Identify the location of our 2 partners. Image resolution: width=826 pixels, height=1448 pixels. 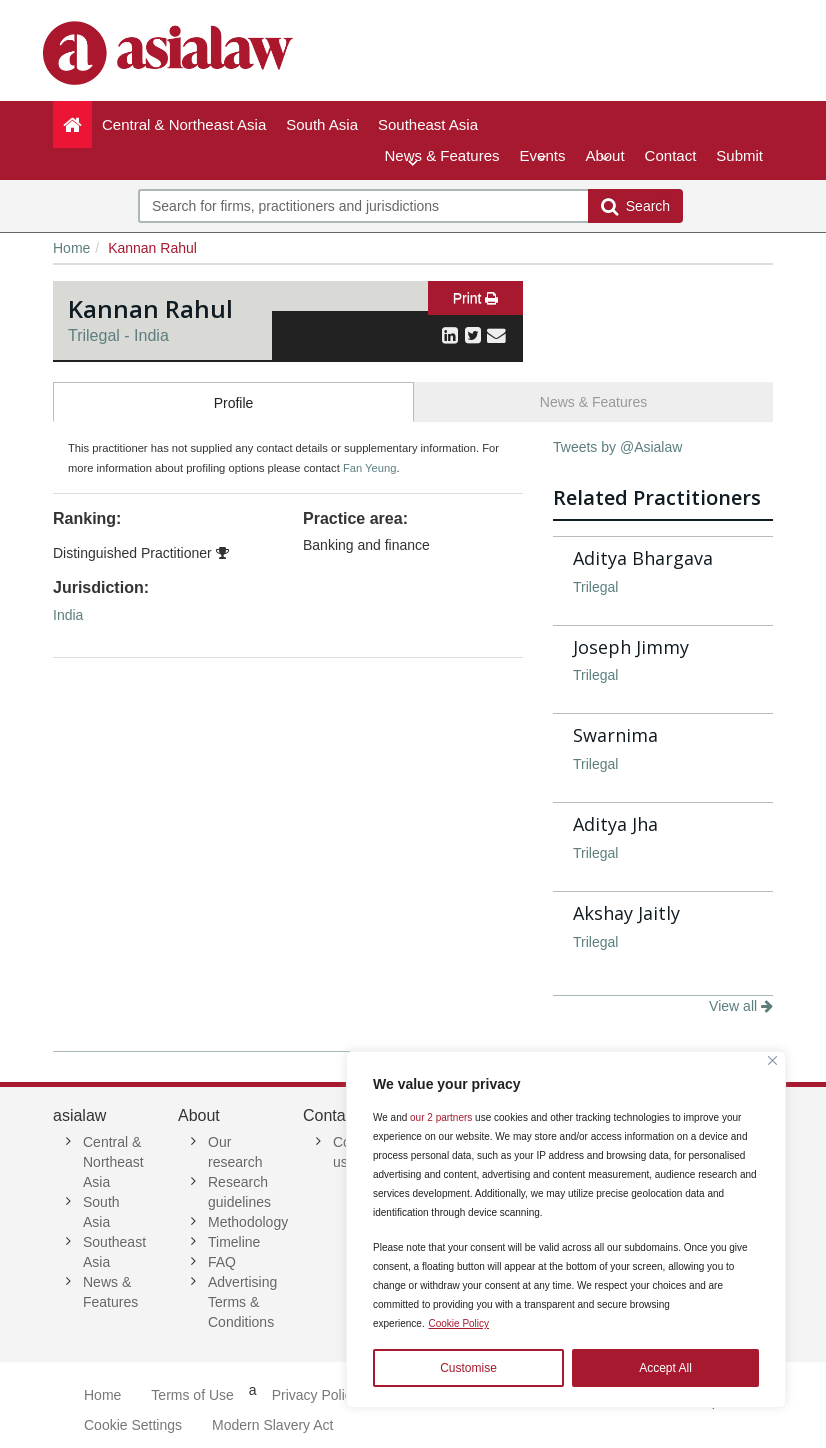
(441, 1117).